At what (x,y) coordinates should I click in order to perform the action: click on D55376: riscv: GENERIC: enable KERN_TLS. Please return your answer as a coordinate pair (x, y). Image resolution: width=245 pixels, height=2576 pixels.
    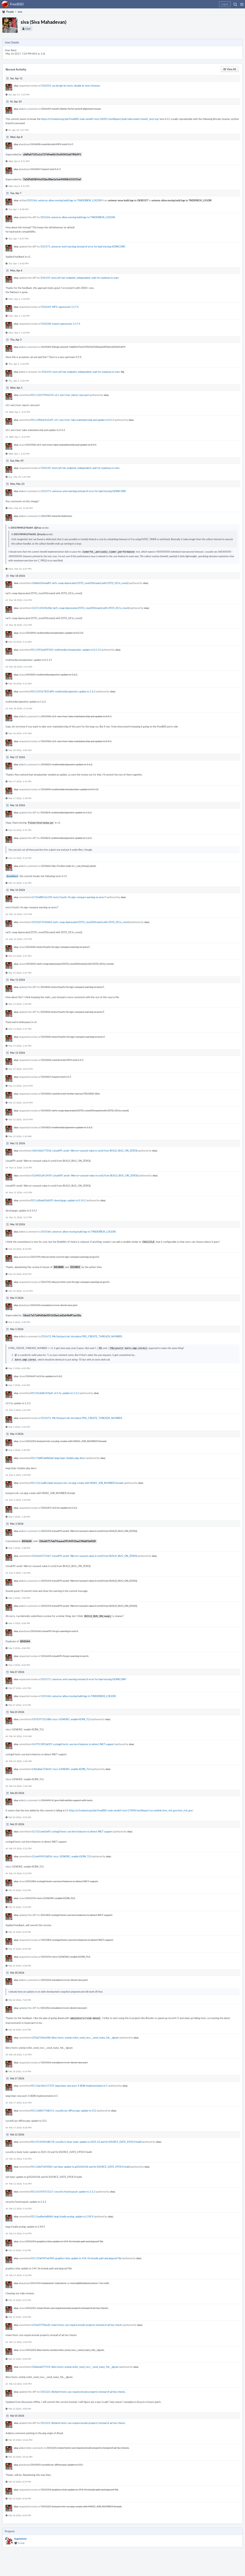
    Looking at the image, I should click on (50, 1895).